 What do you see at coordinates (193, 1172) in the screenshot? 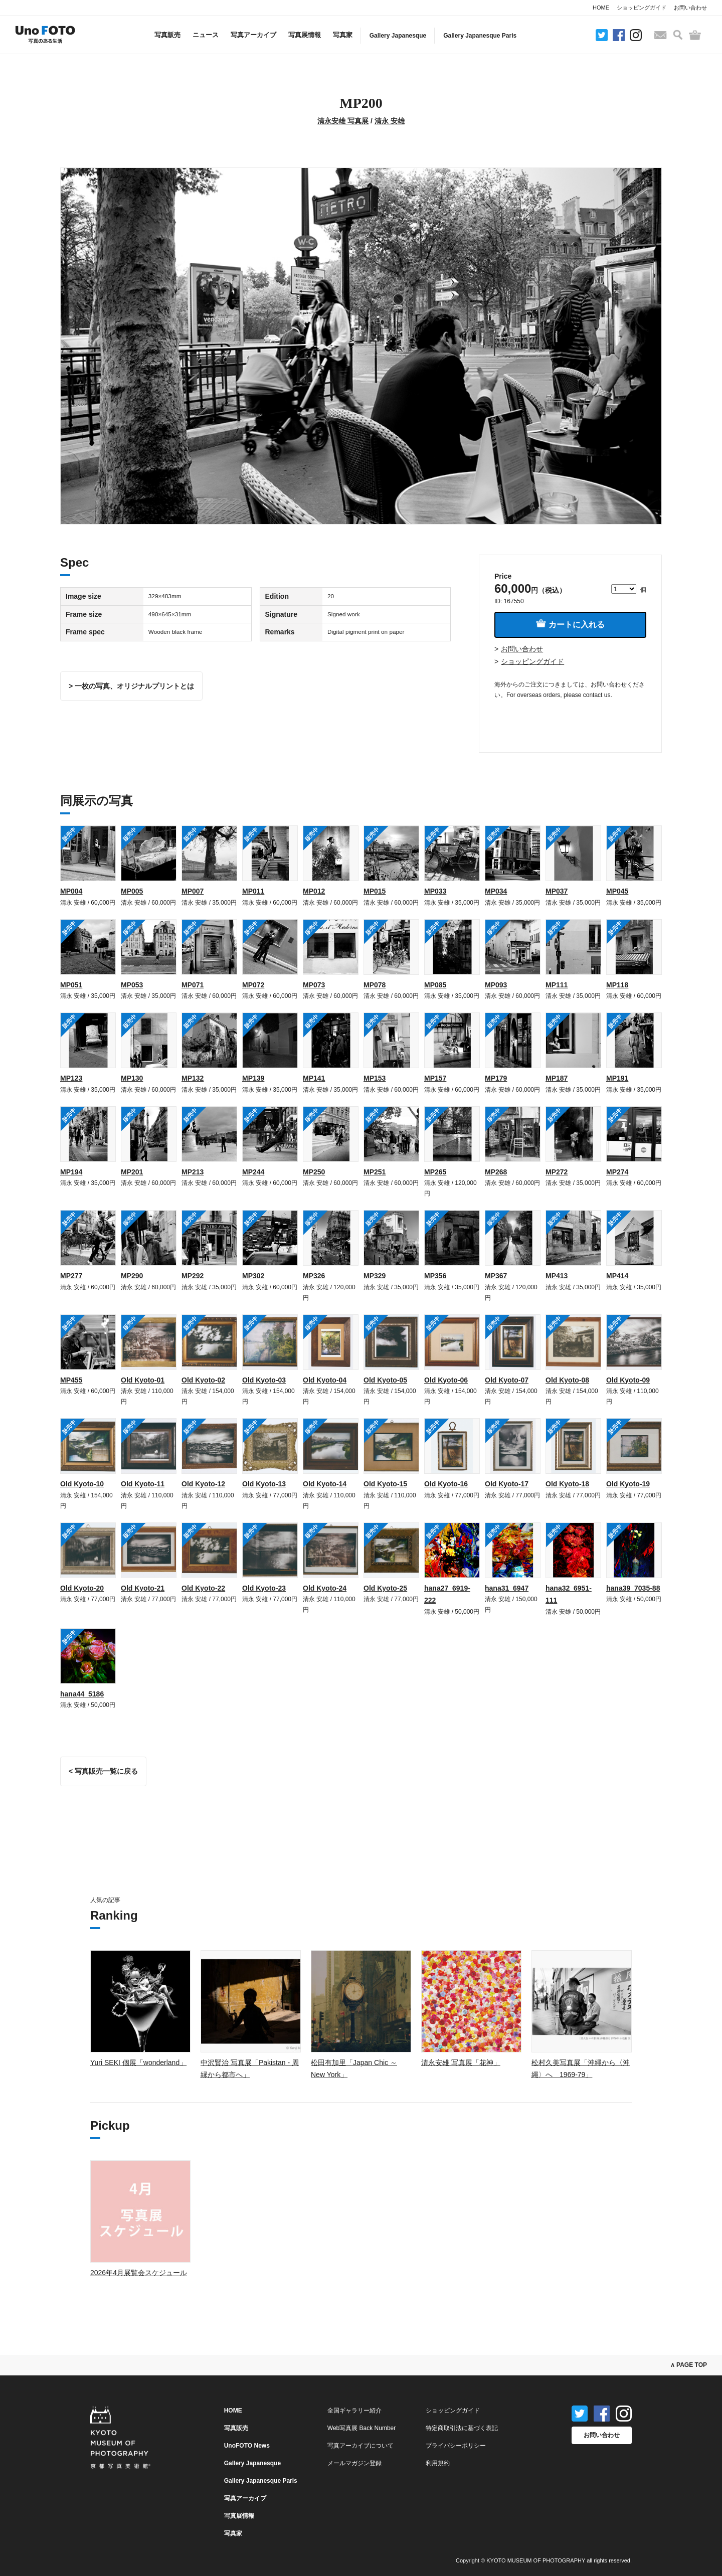
I see `MP213` at bounding box center [193, 1172].